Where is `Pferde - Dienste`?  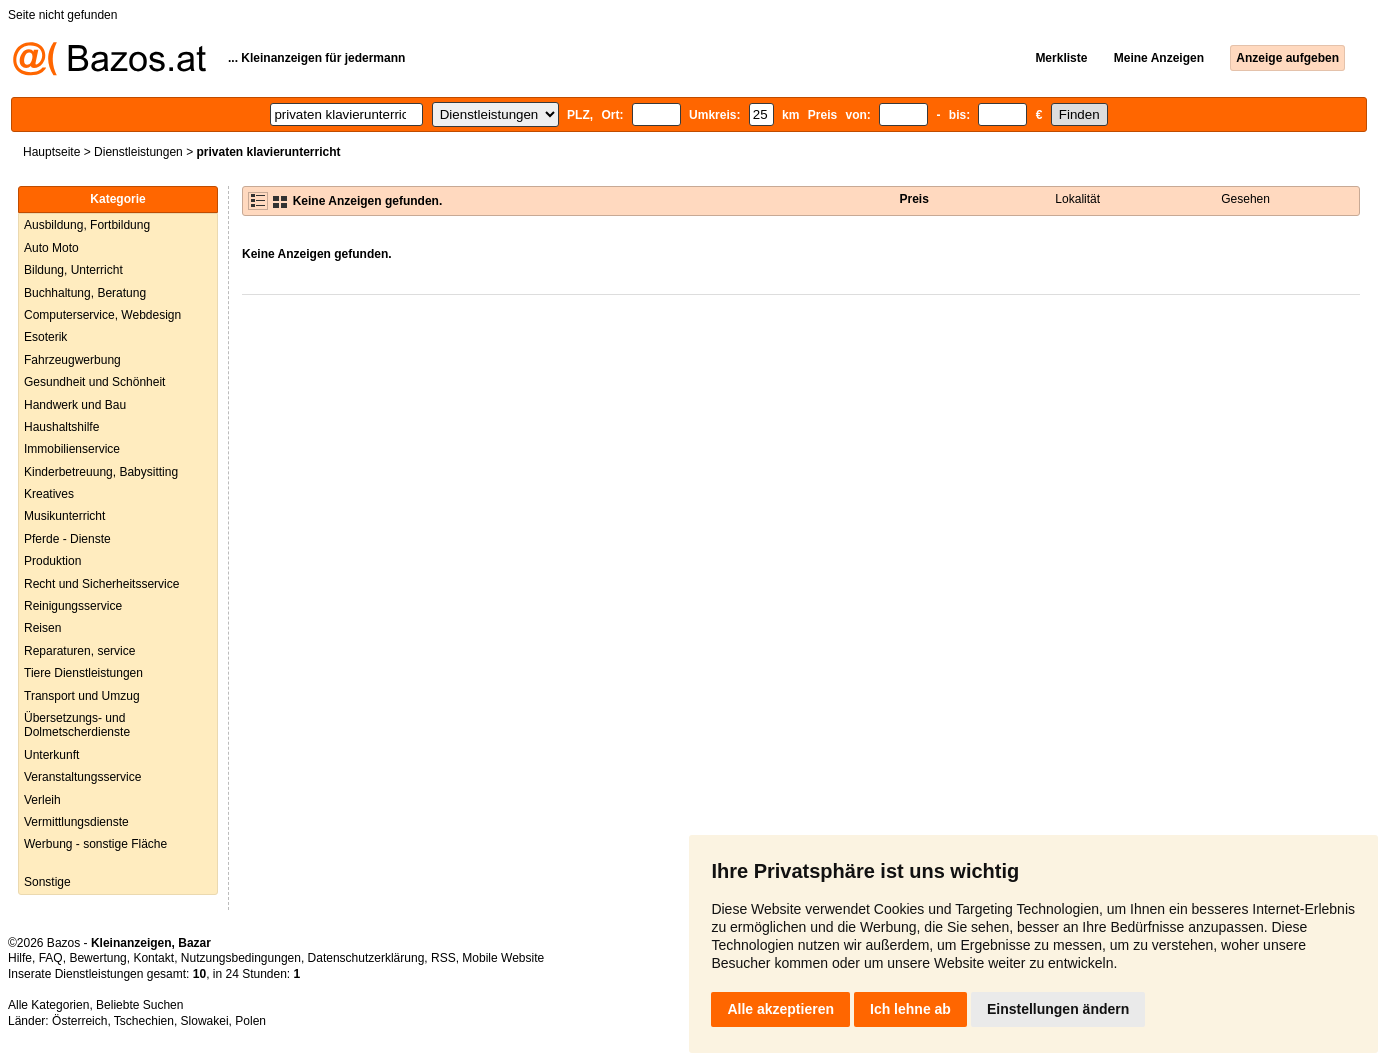 Pferde - Dienste is located at coordinates (67, 539).